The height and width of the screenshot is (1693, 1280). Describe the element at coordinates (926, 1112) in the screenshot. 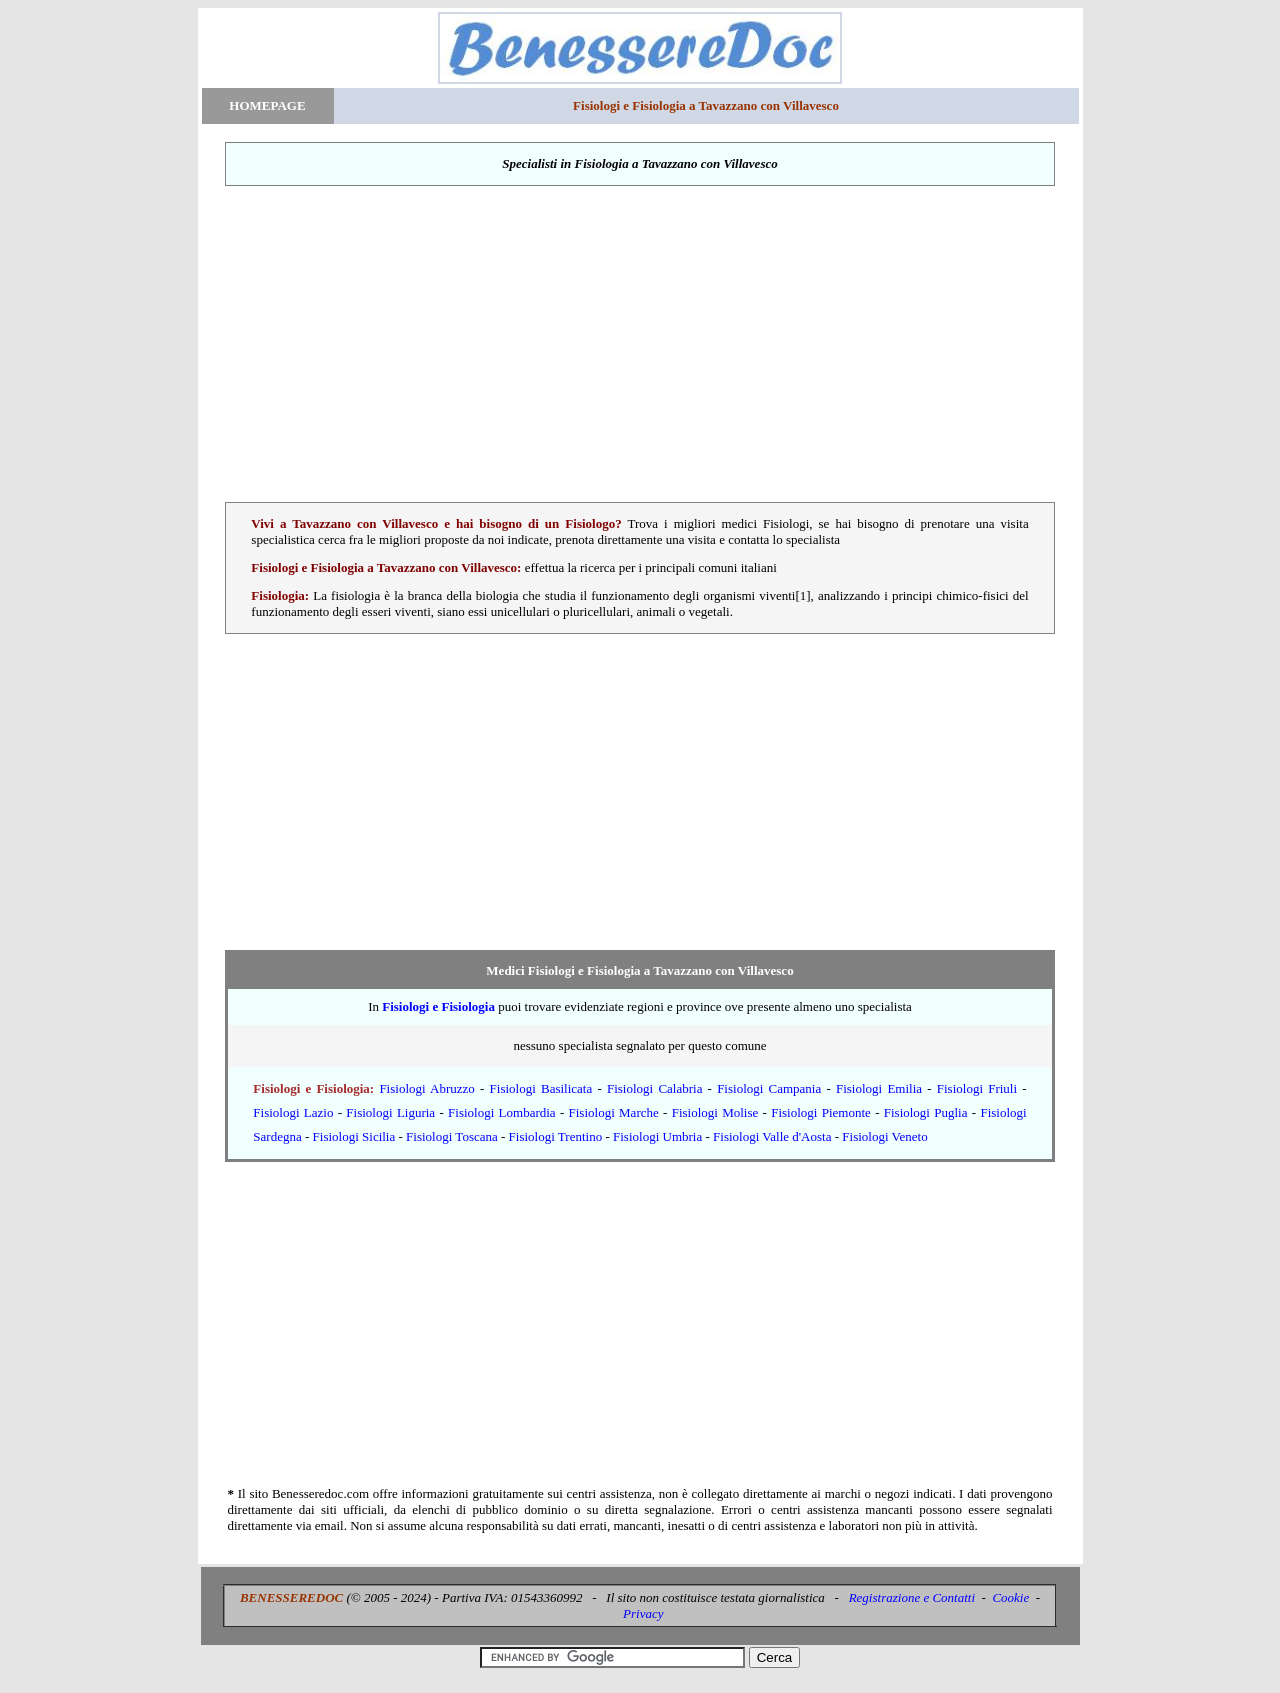

I see `Fisiologi Puglia` at that location.